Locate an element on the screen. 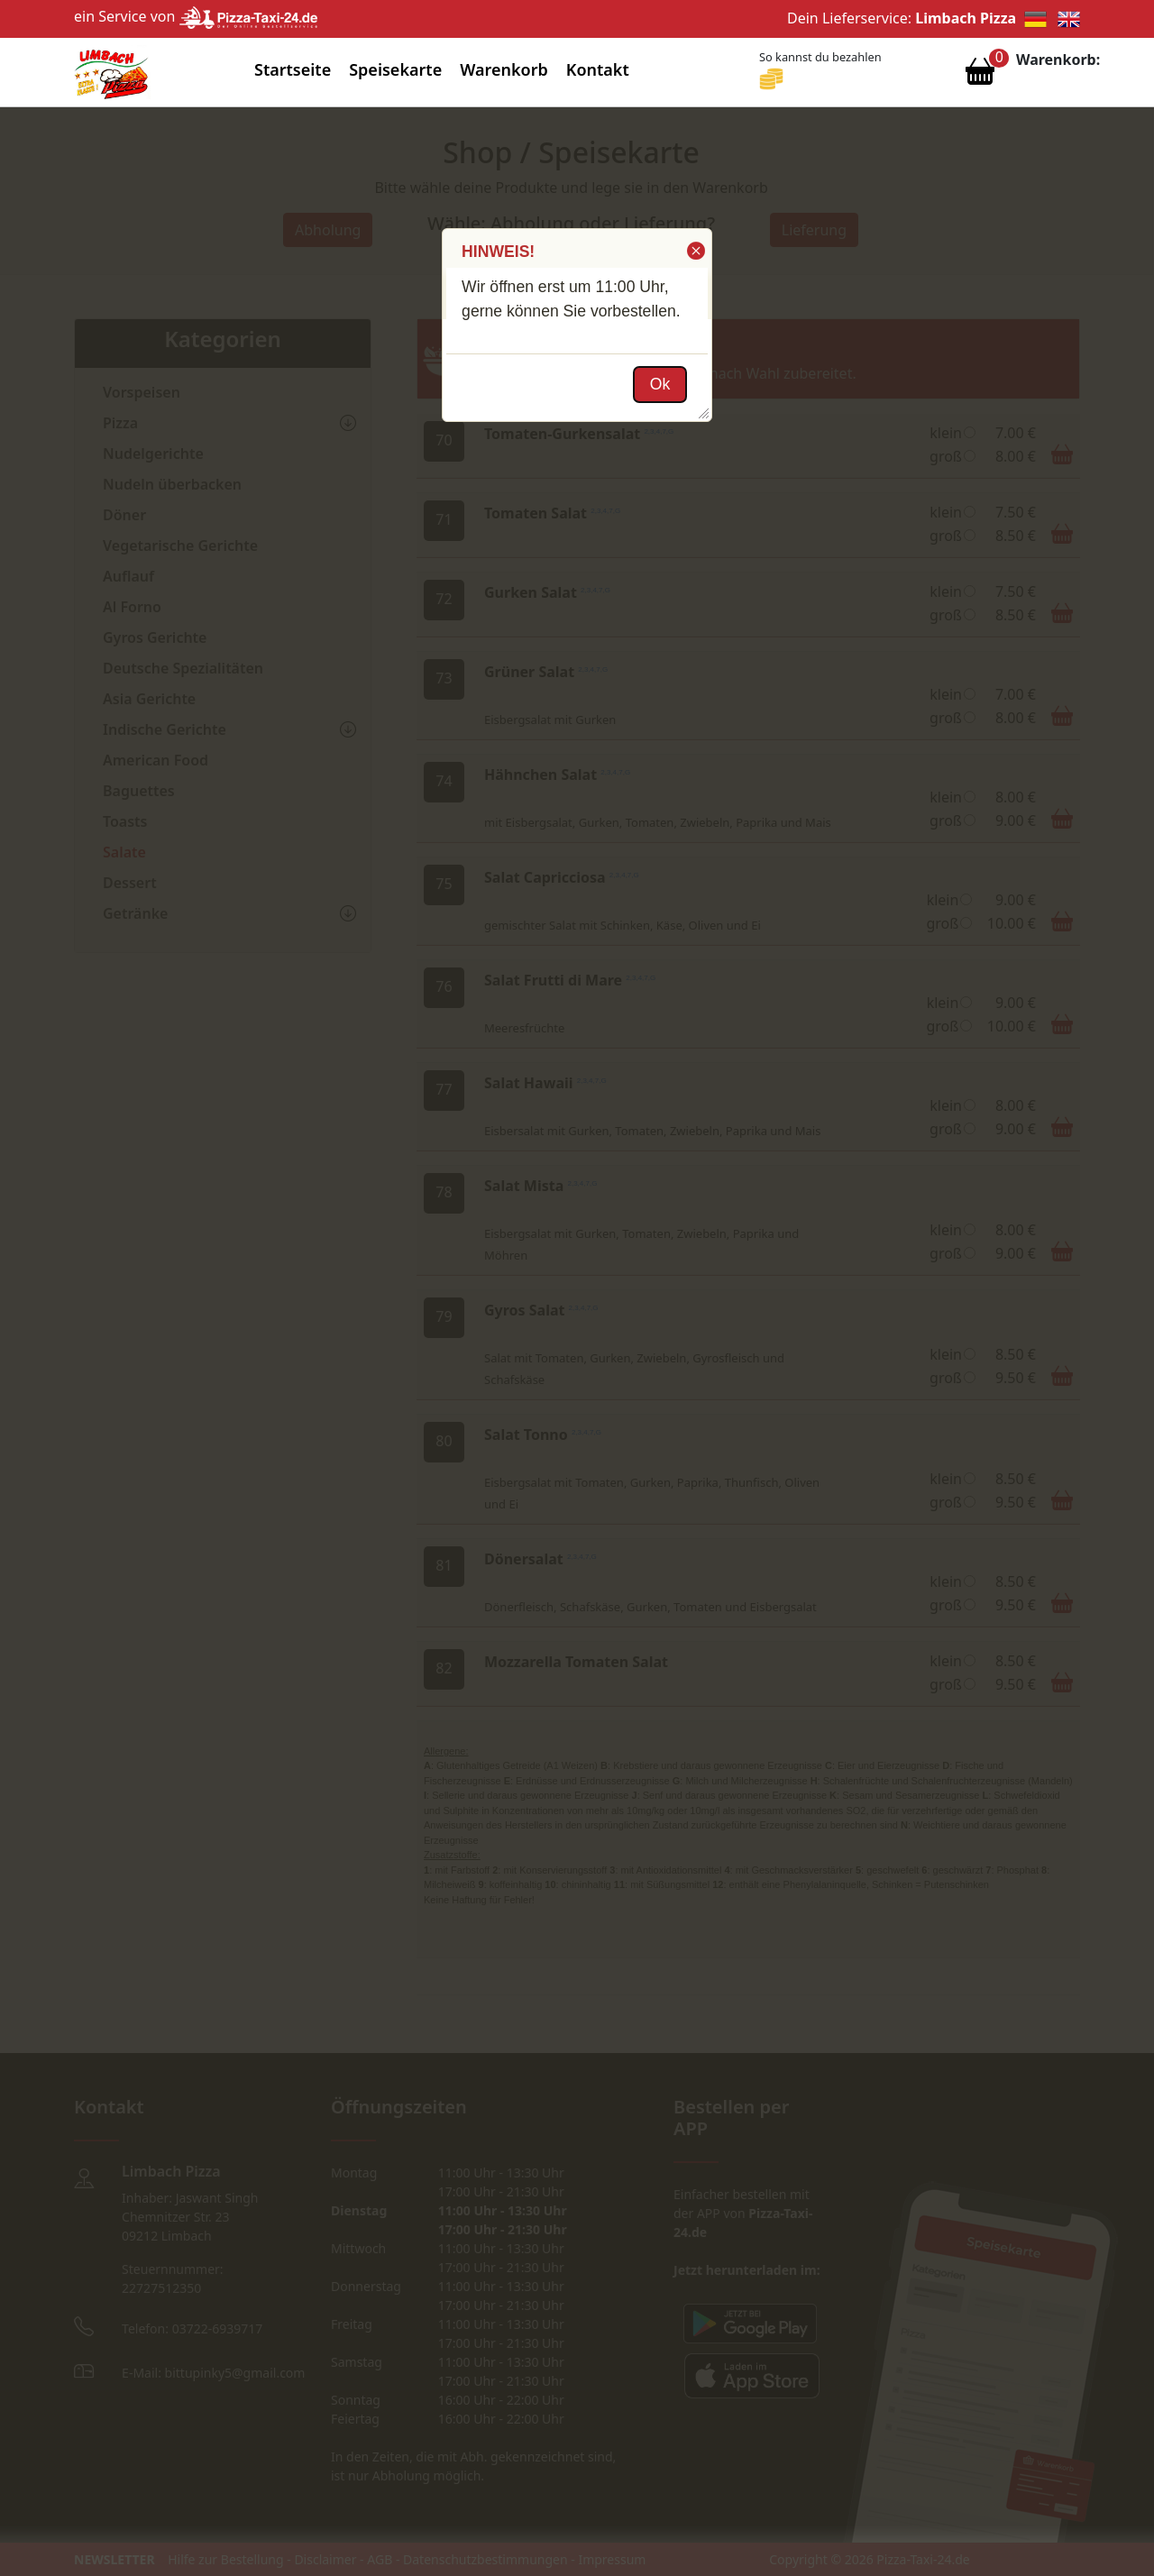  Startseite is located at coordinates (292, 69).